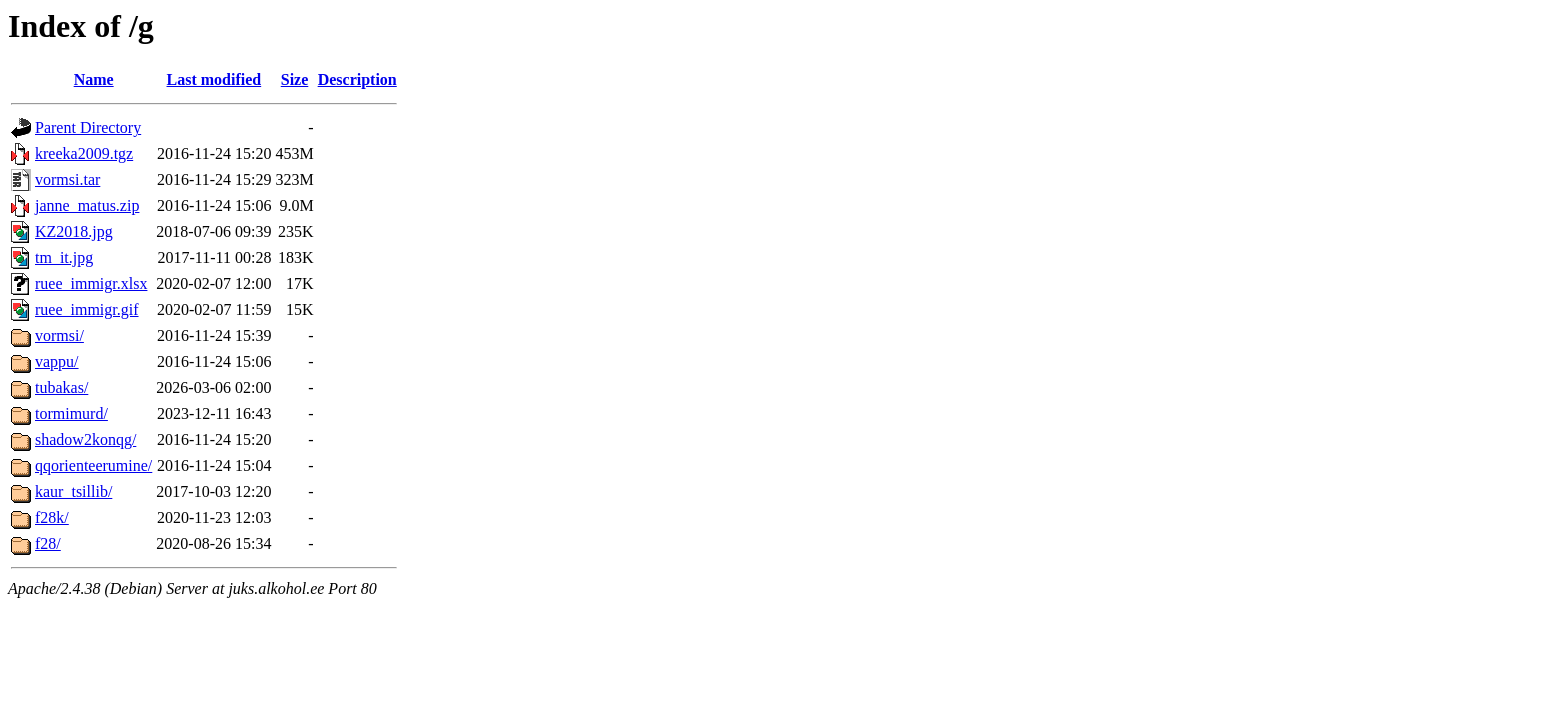 This screenshot has height=720, width=1568. I want to click on f28/, so click(48, 543).